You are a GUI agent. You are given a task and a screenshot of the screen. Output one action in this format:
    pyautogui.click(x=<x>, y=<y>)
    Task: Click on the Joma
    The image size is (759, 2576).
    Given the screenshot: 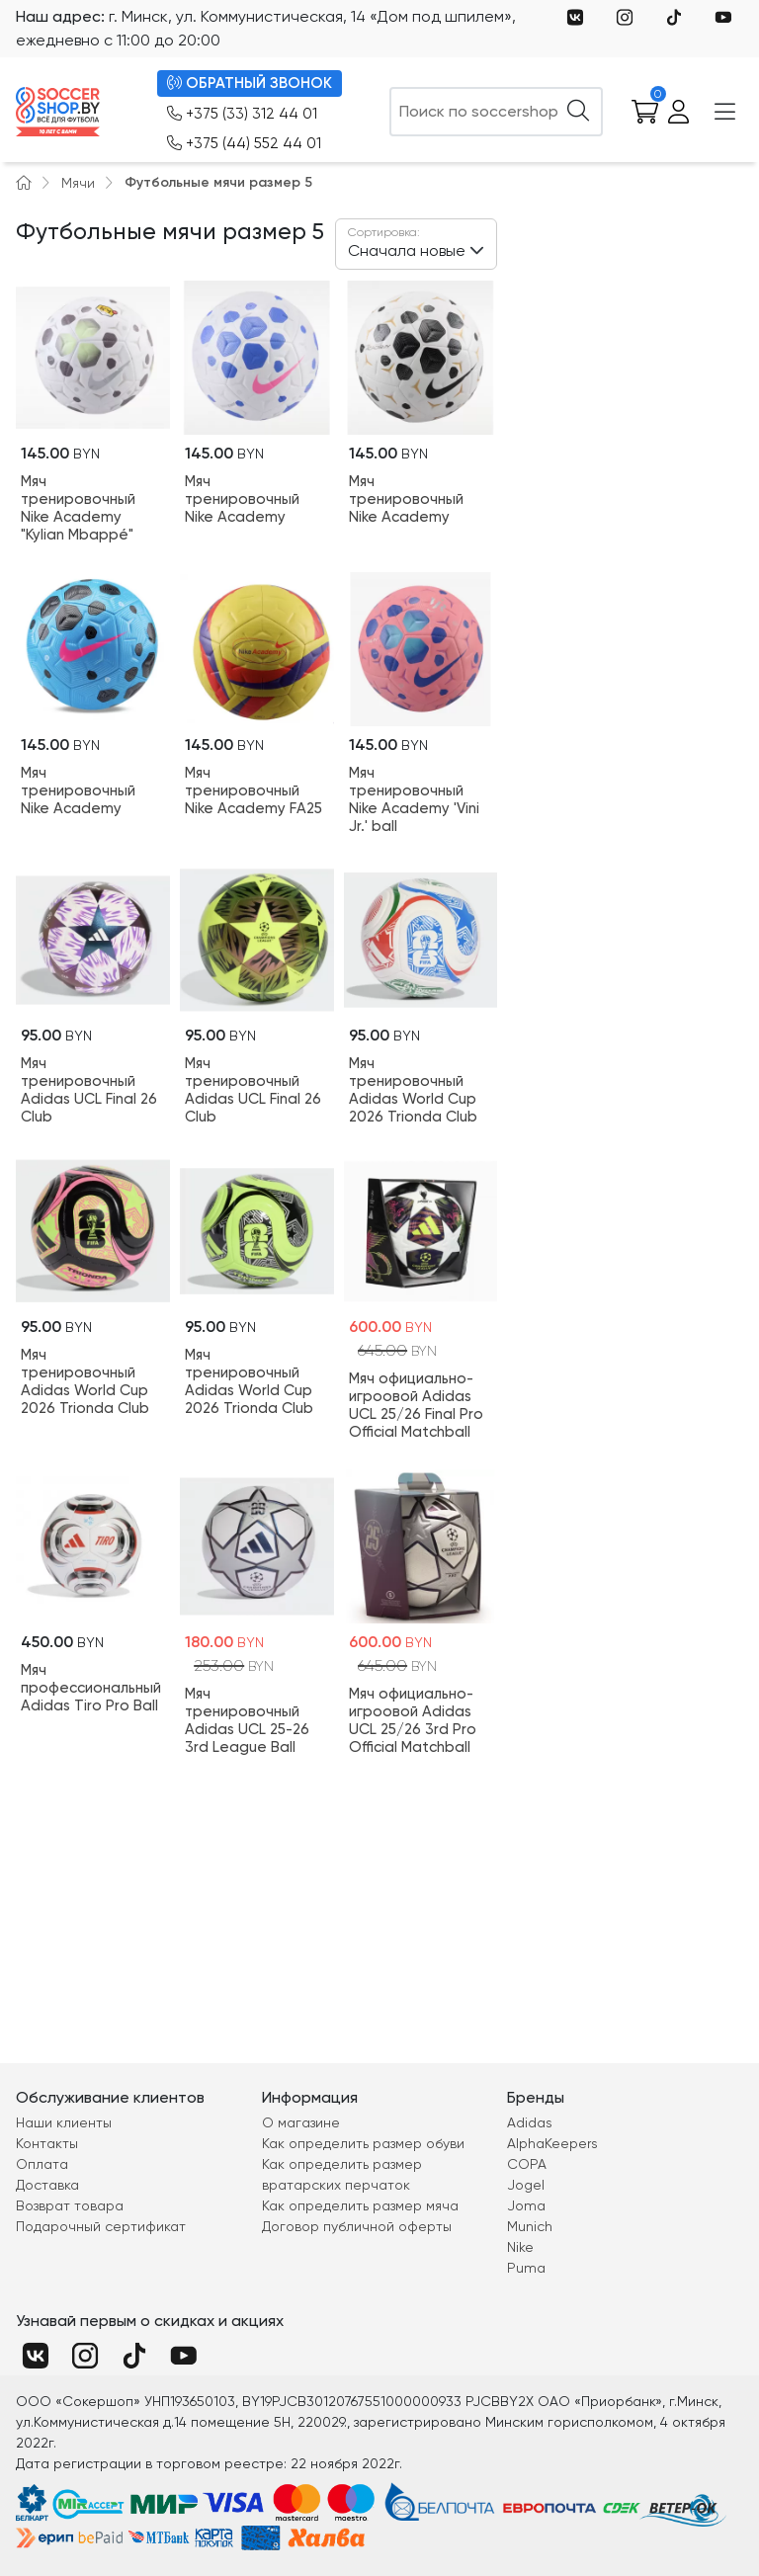 What is the action you would take?
    pyautogui.click(x=526, y=2205)
    